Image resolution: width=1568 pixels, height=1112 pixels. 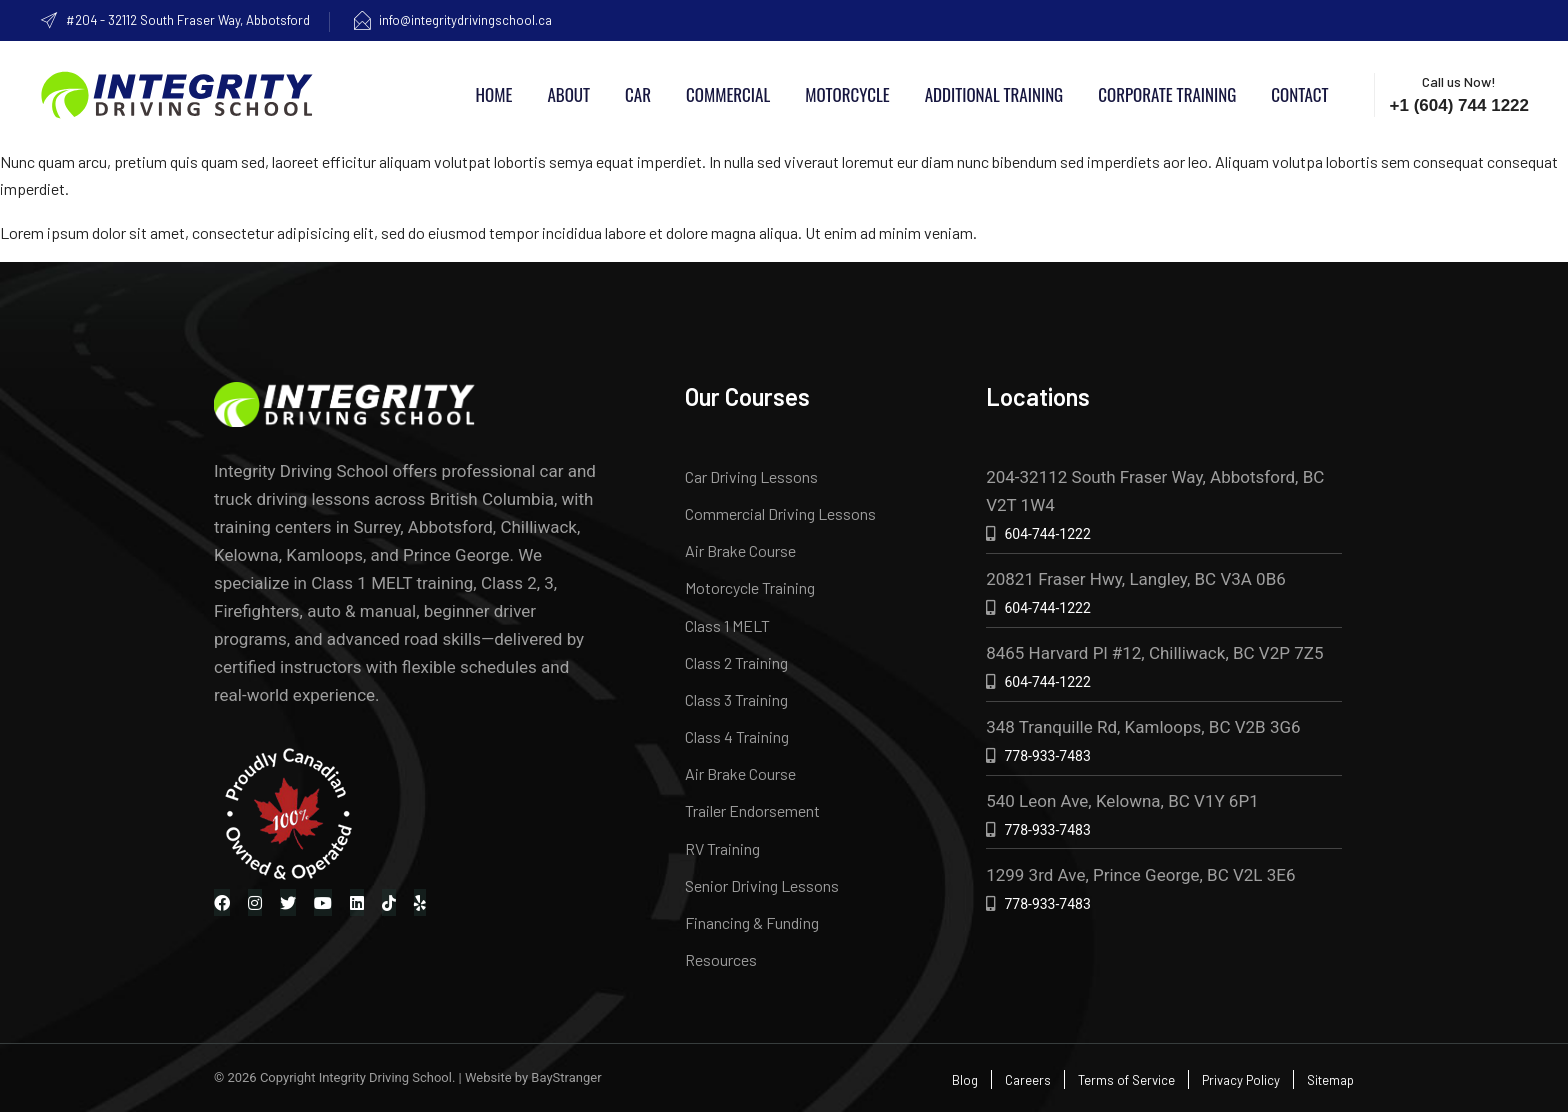 I want to click on Class 3 Training, so click(x=736, y=699).